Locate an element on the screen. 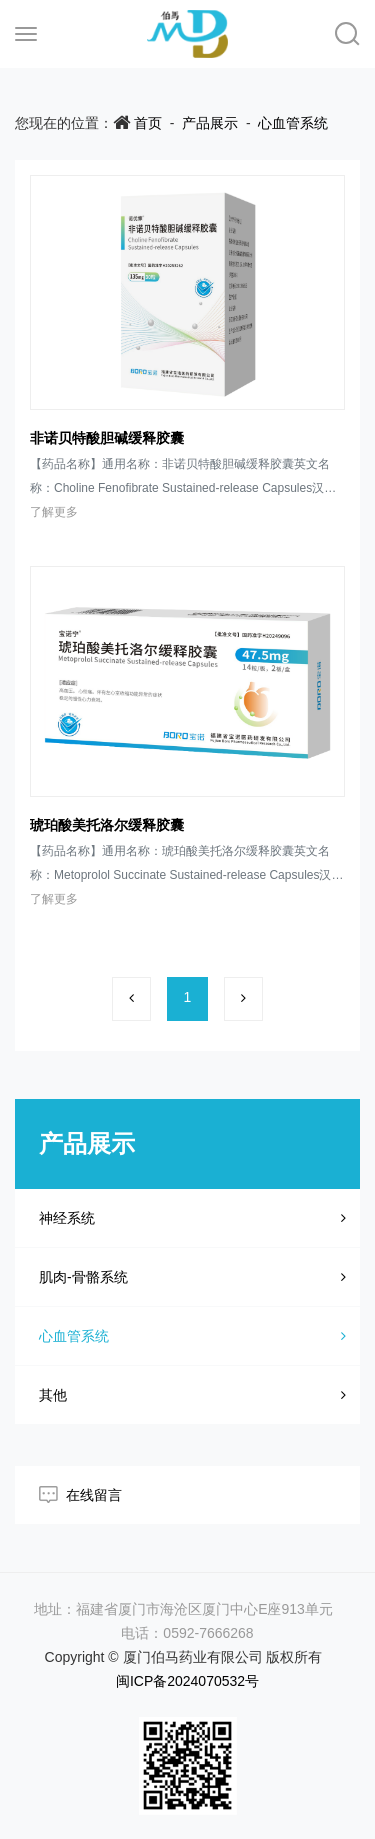  其他 is located at coordinates (192, 1395).